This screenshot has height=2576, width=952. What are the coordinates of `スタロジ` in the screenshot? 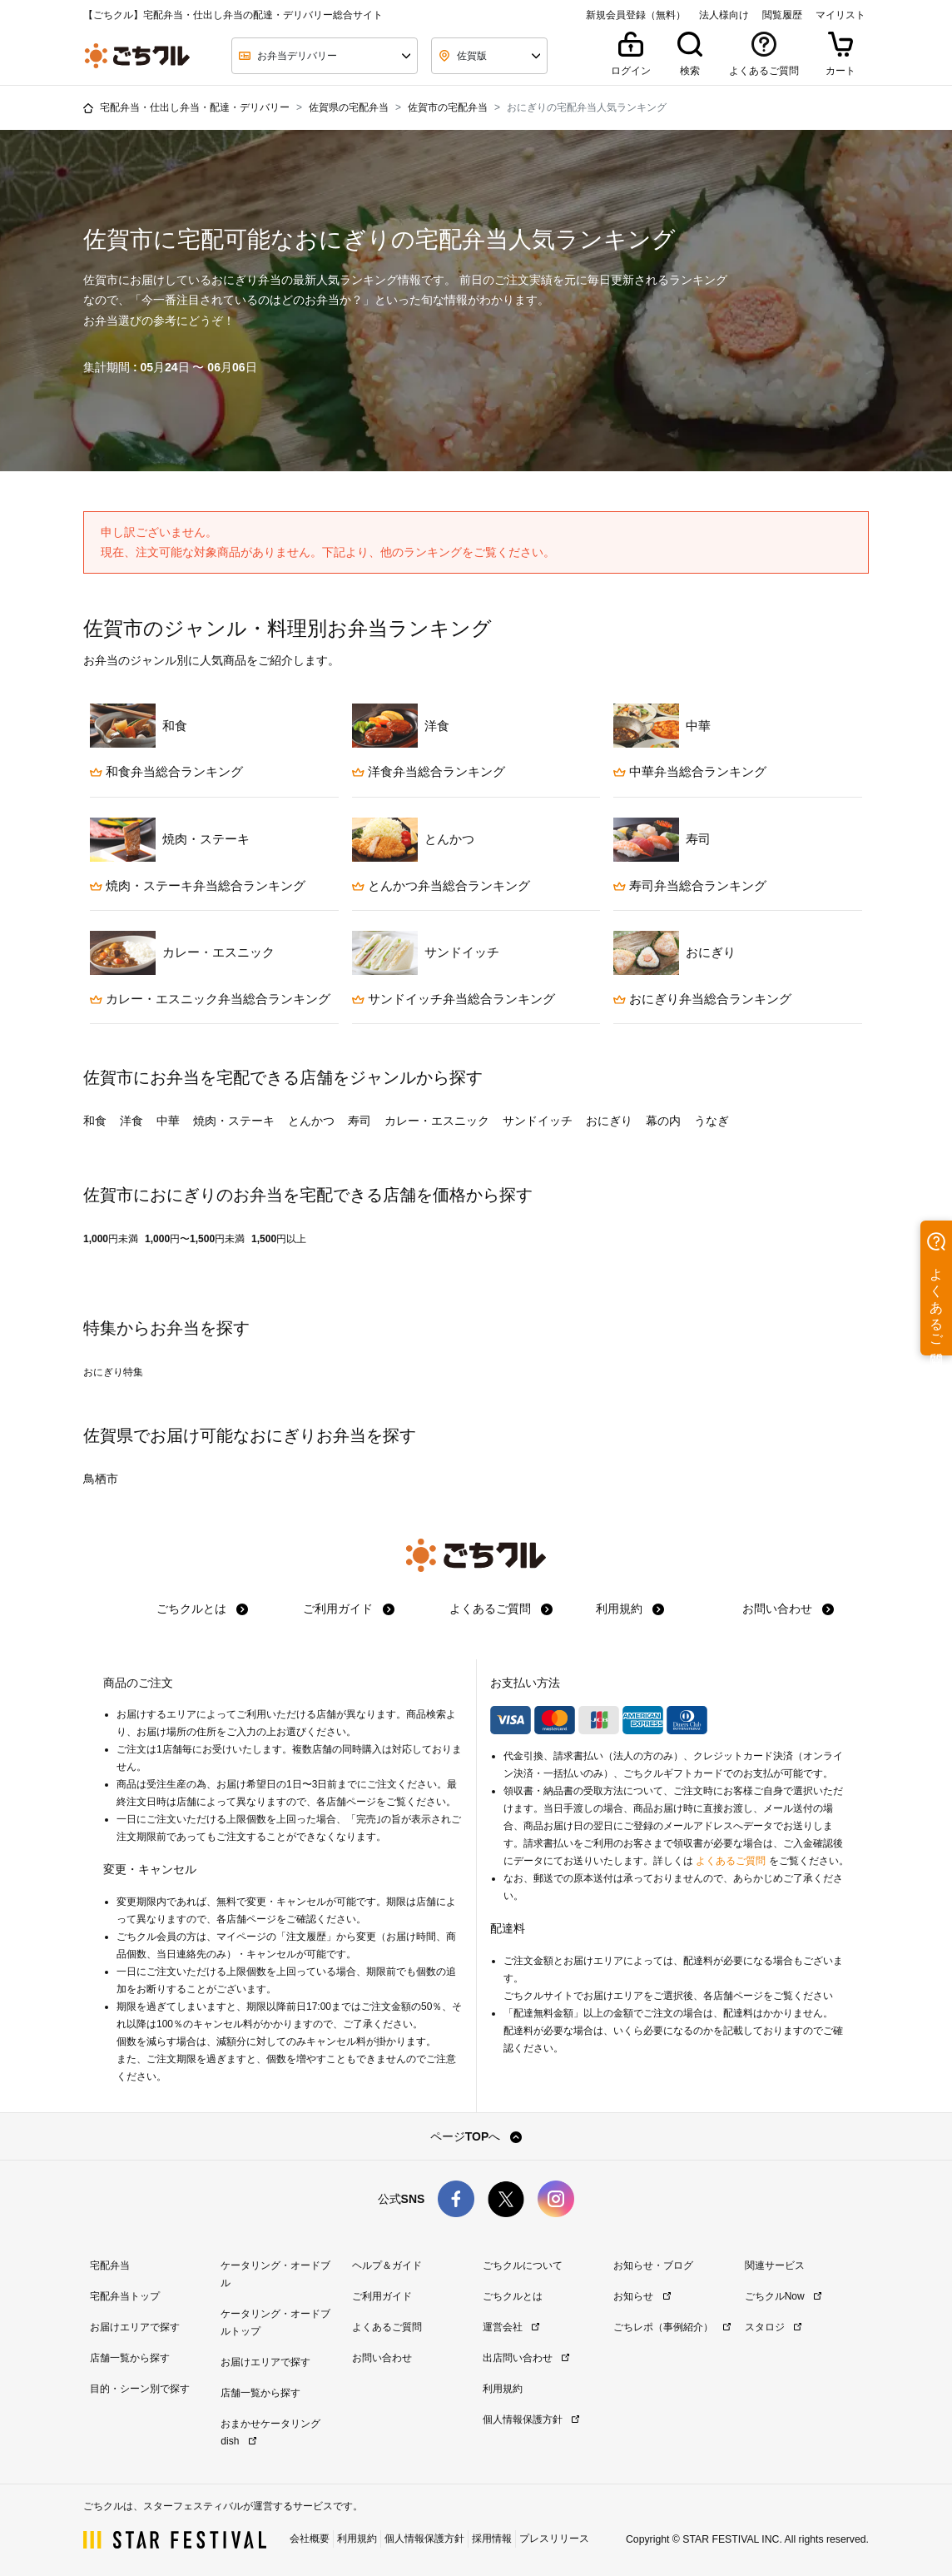 It's located at (773, 2327).